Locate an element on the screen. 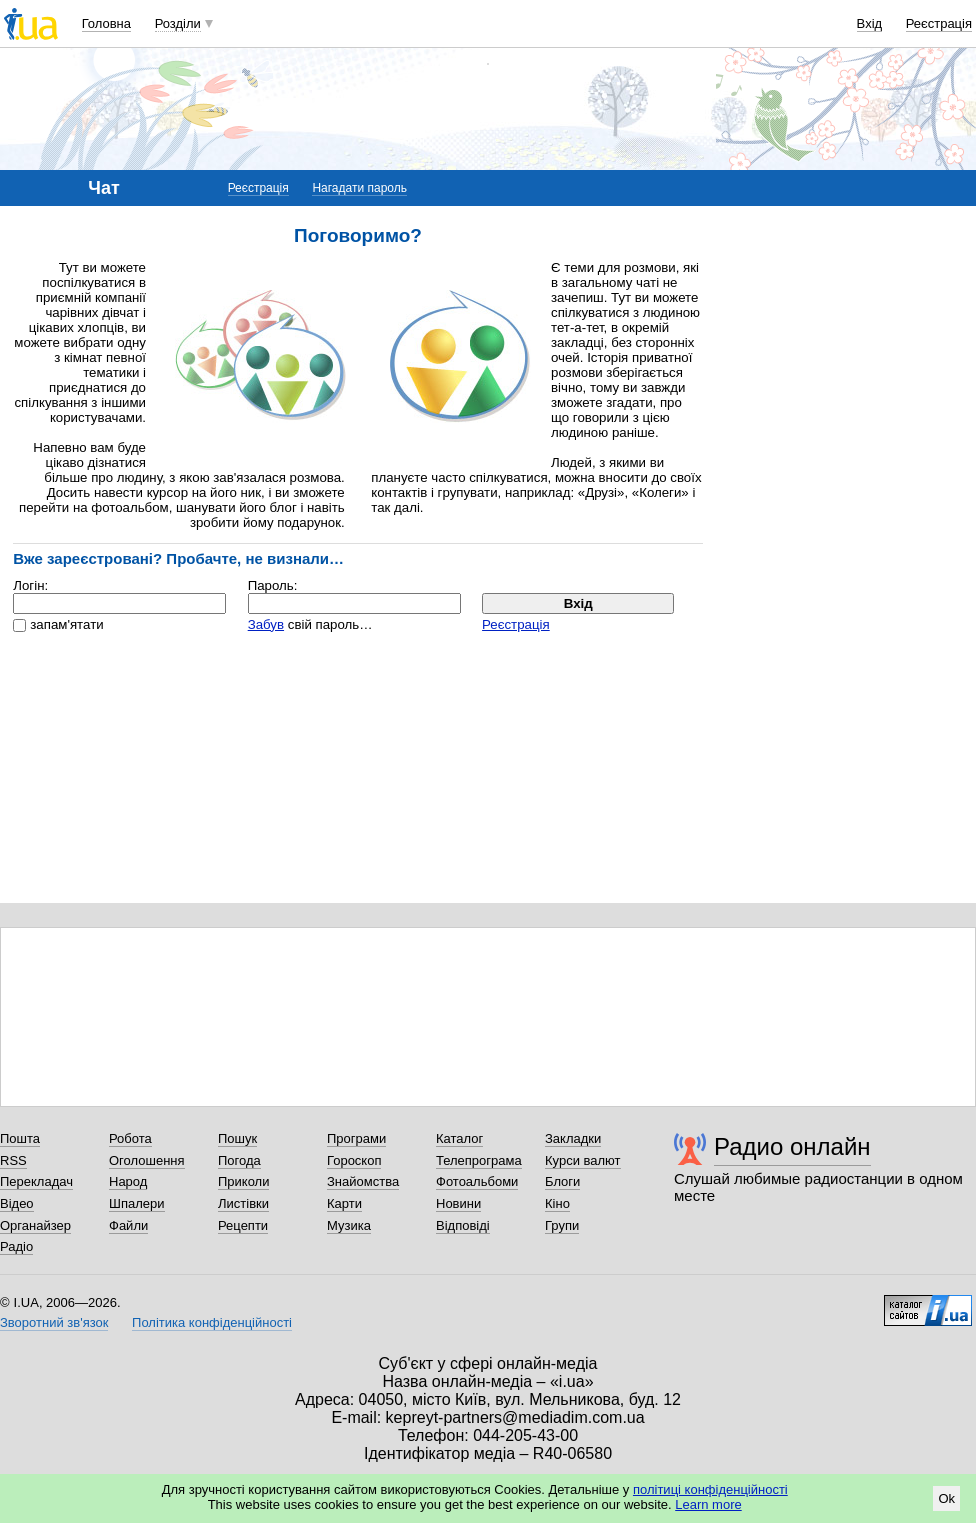  Фотоальбоми is located at coordinates (477, 1181).